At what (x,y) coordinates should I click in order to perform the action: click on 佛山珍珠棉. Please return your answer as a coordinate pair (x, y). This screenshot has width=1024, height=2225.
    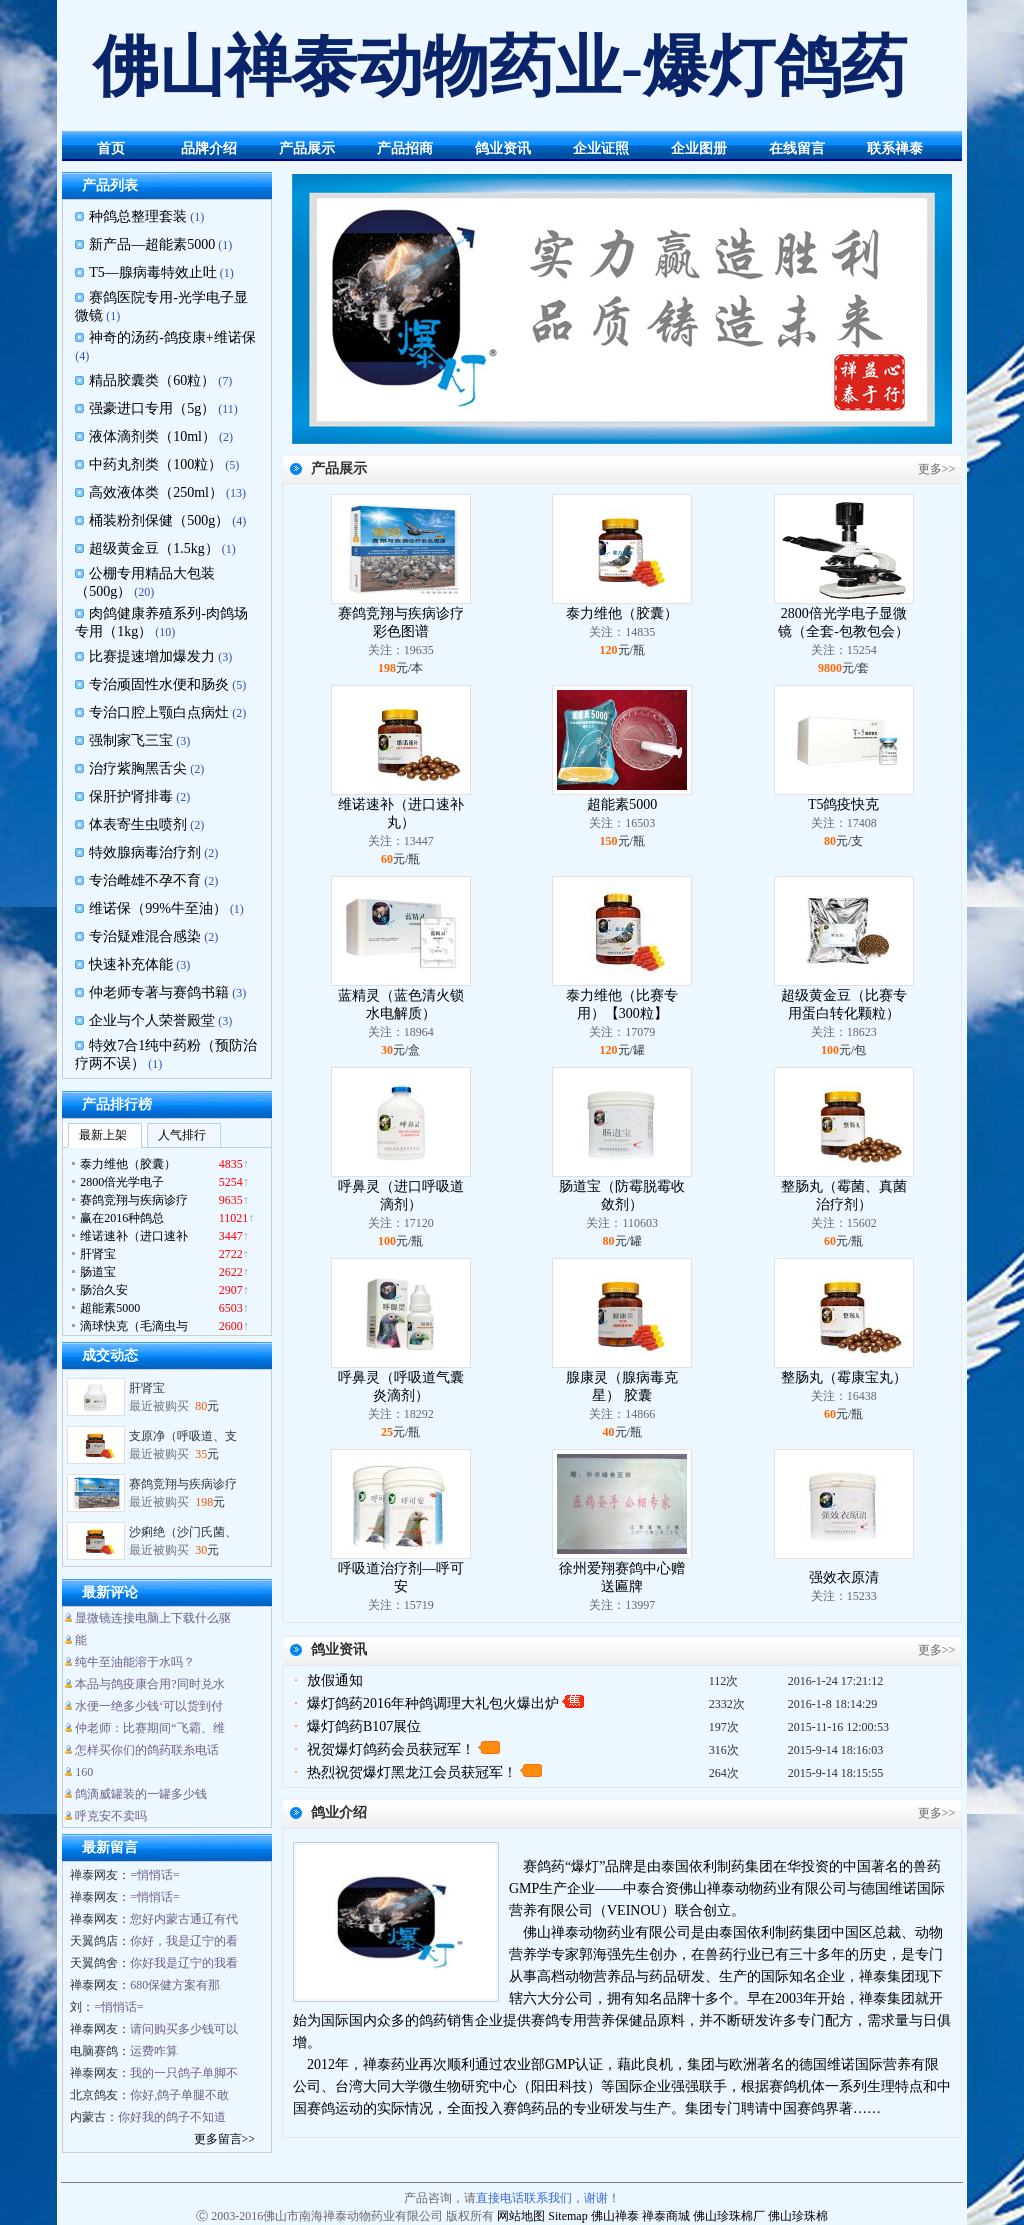
    Looking at the image, I should click on (798, 2216).